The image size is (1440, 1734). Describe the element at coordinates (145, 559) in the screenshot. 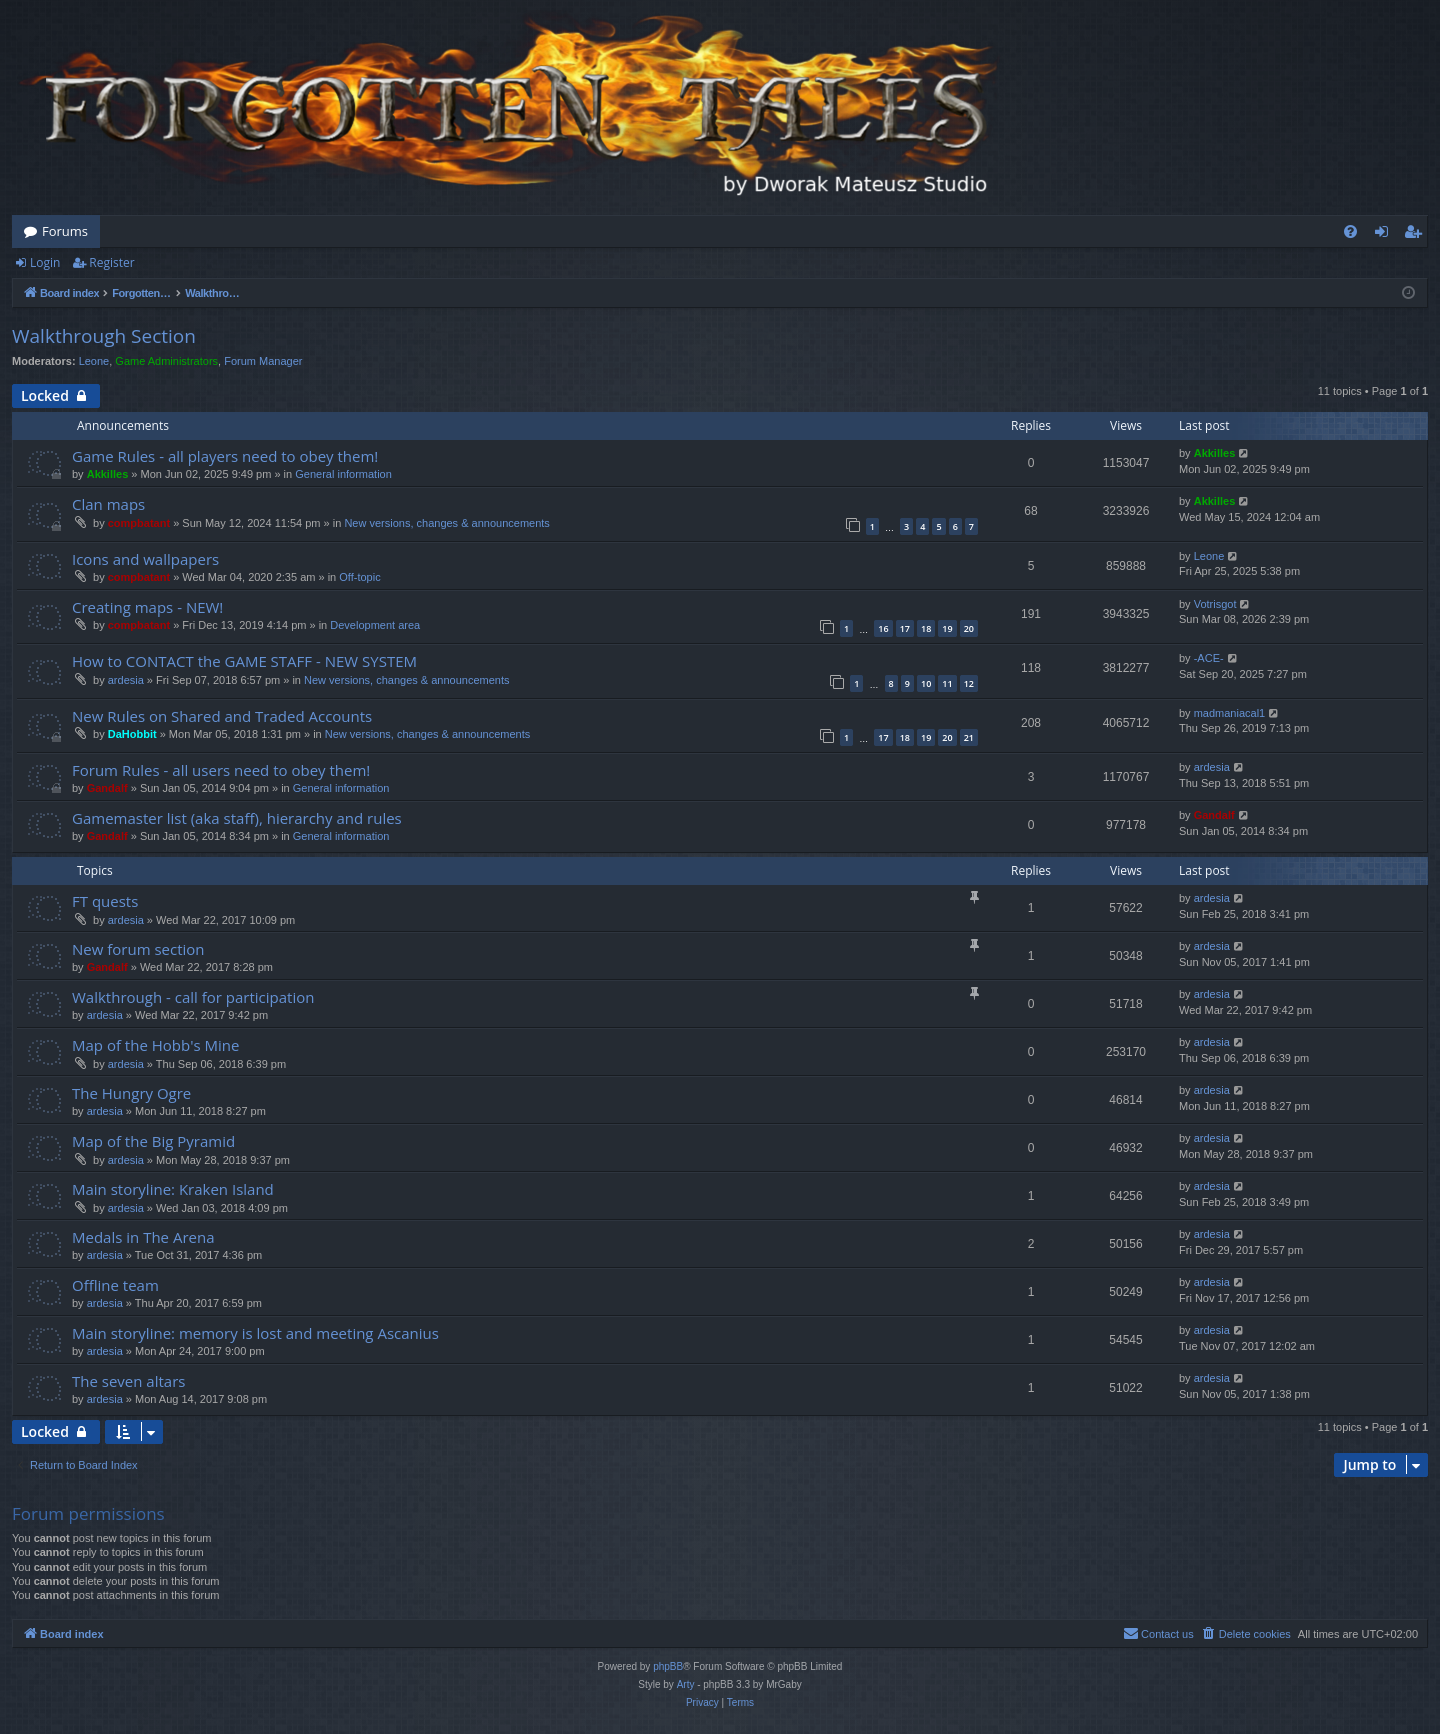

I see `Icons and wallpapers` at that location.